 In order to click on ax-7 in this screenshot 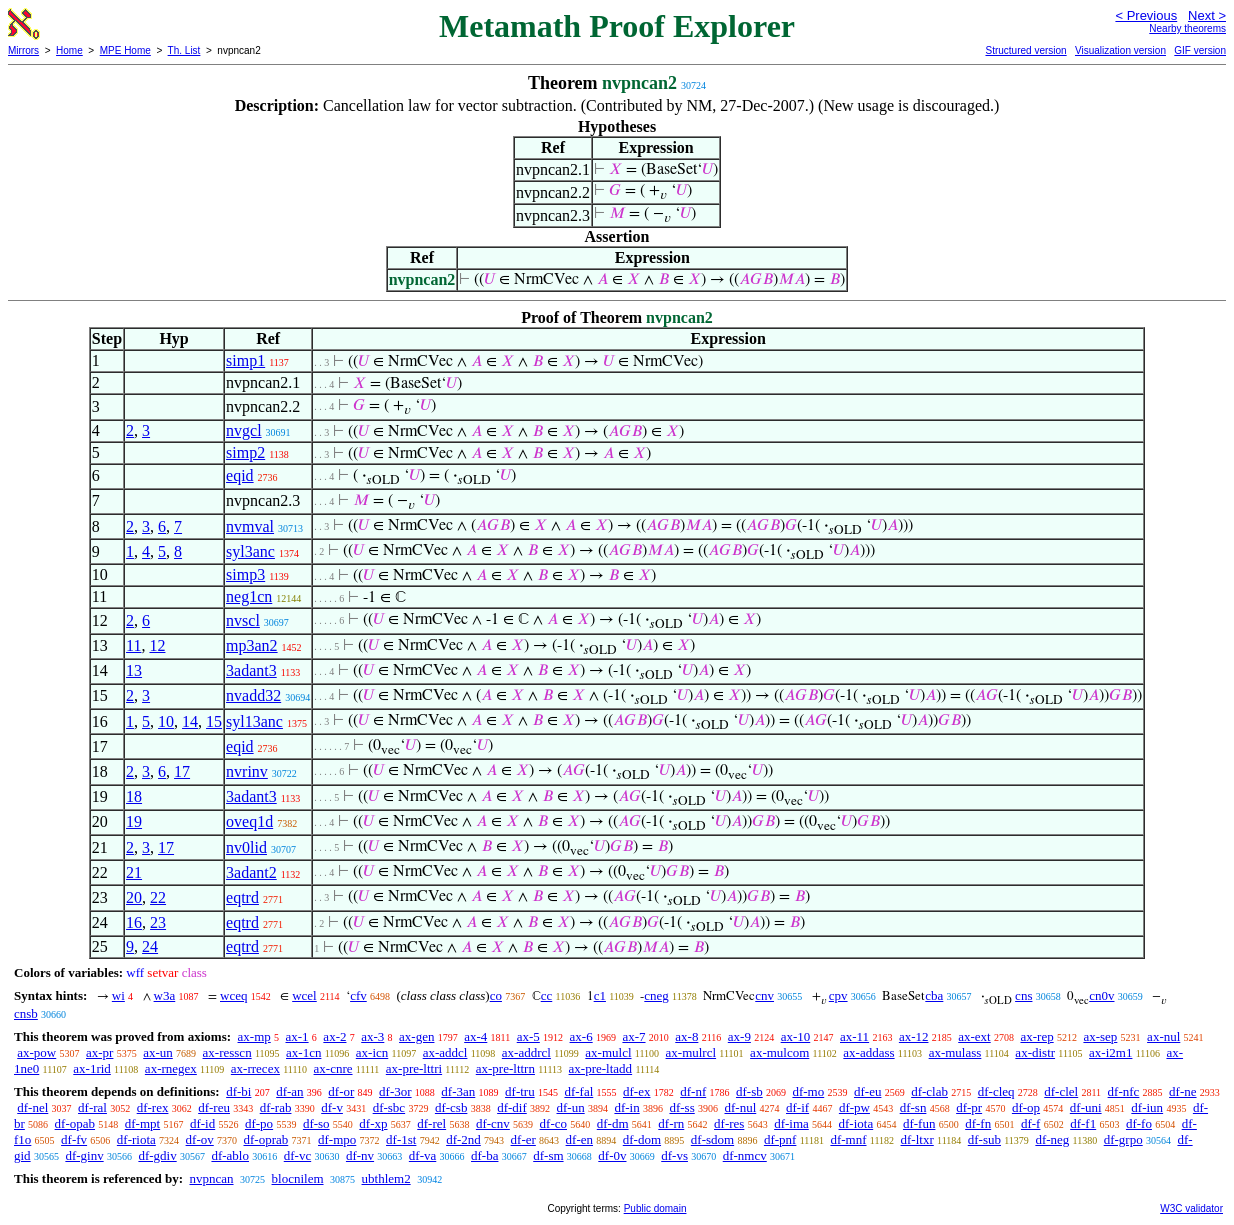, I will do `click(633, 1036)`.